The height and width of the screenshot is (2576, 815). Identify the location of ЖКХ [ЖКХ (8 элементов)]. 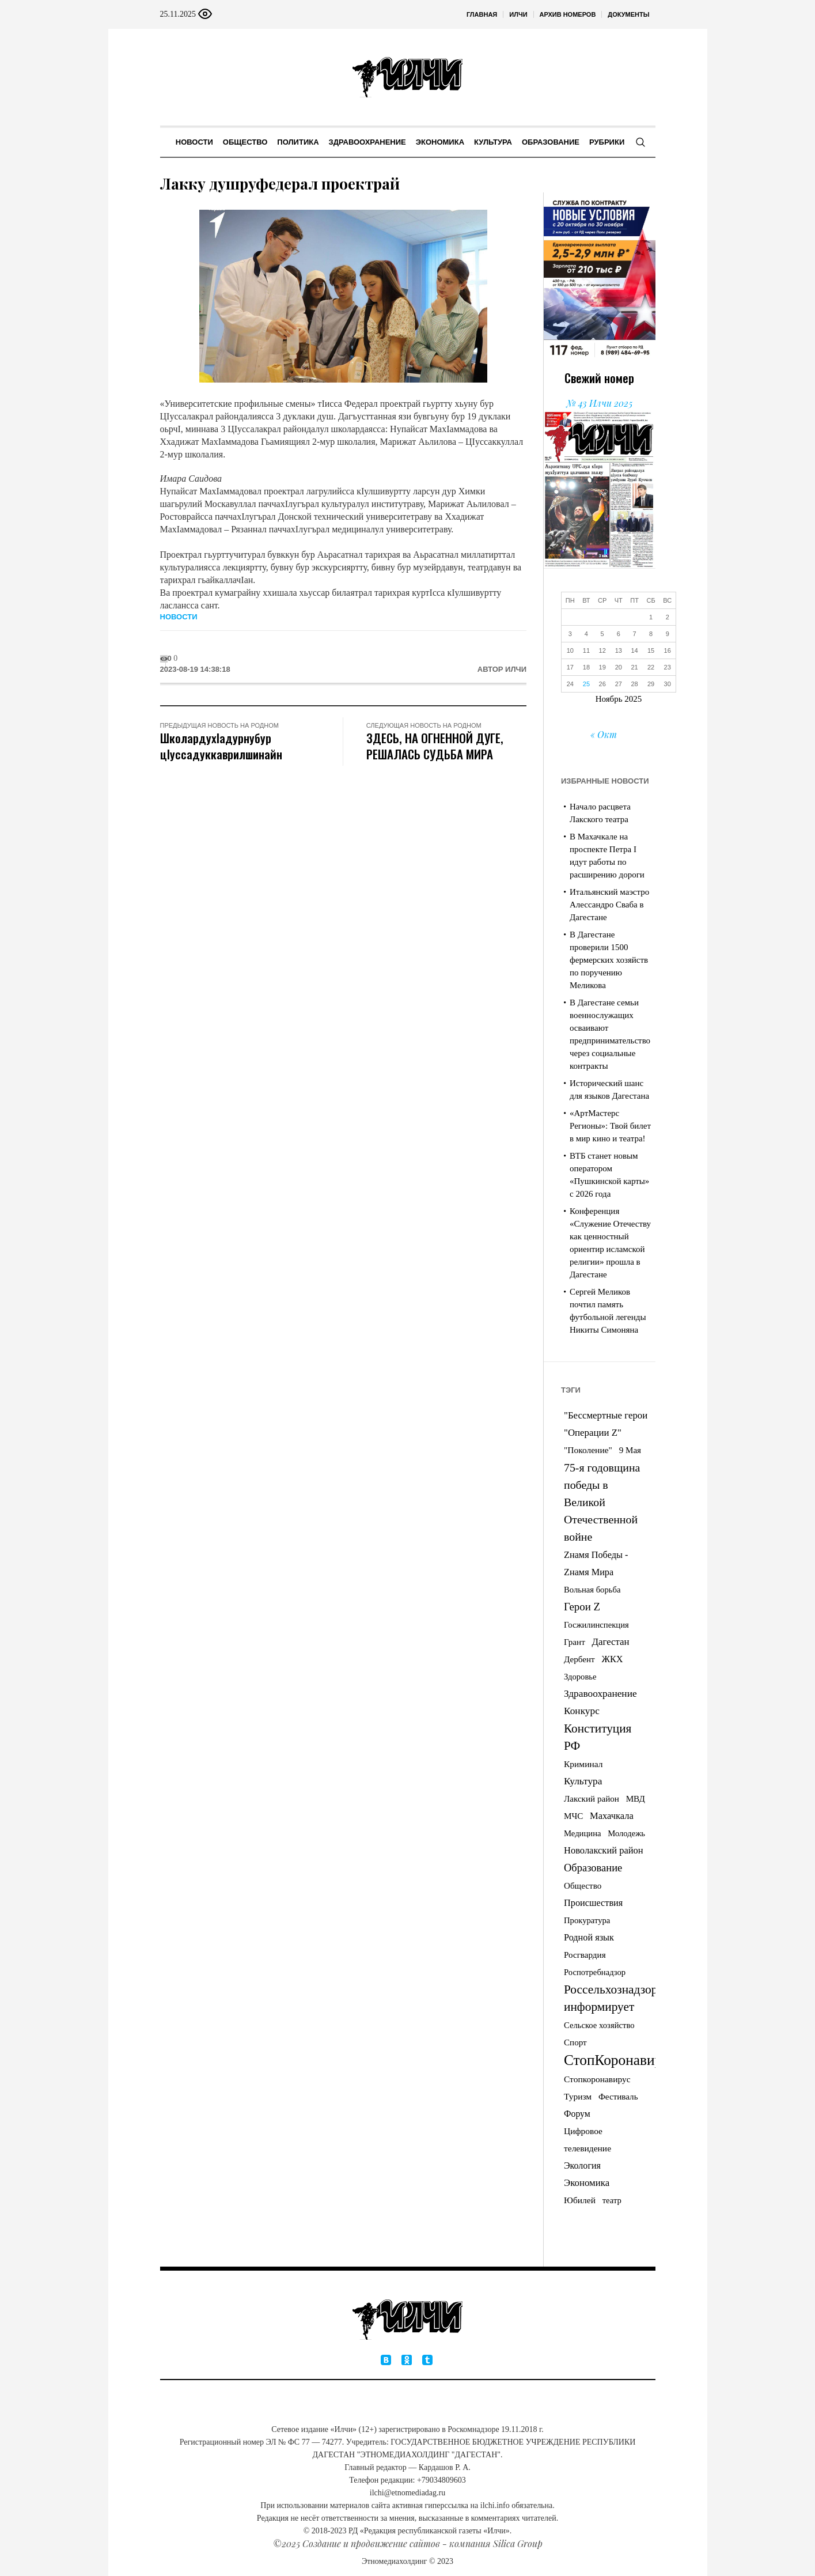
(612, 1659).